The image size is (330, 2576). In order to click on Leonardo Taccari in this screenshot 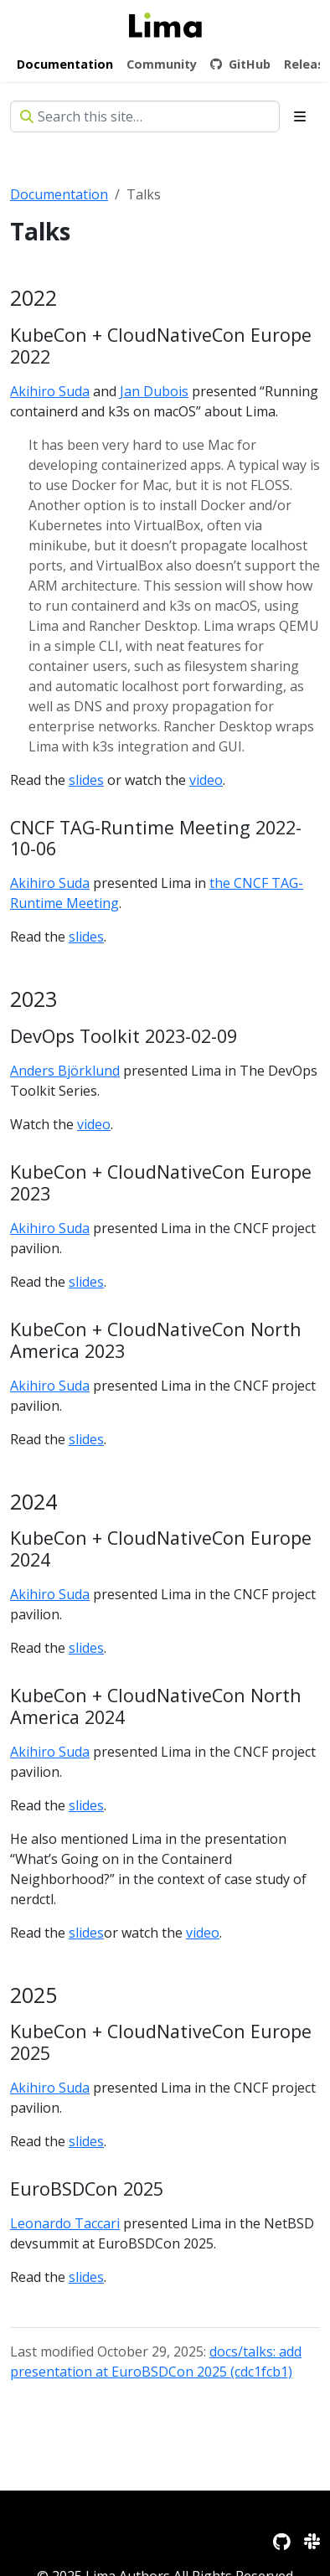, I will do `click(65, 2223)`.